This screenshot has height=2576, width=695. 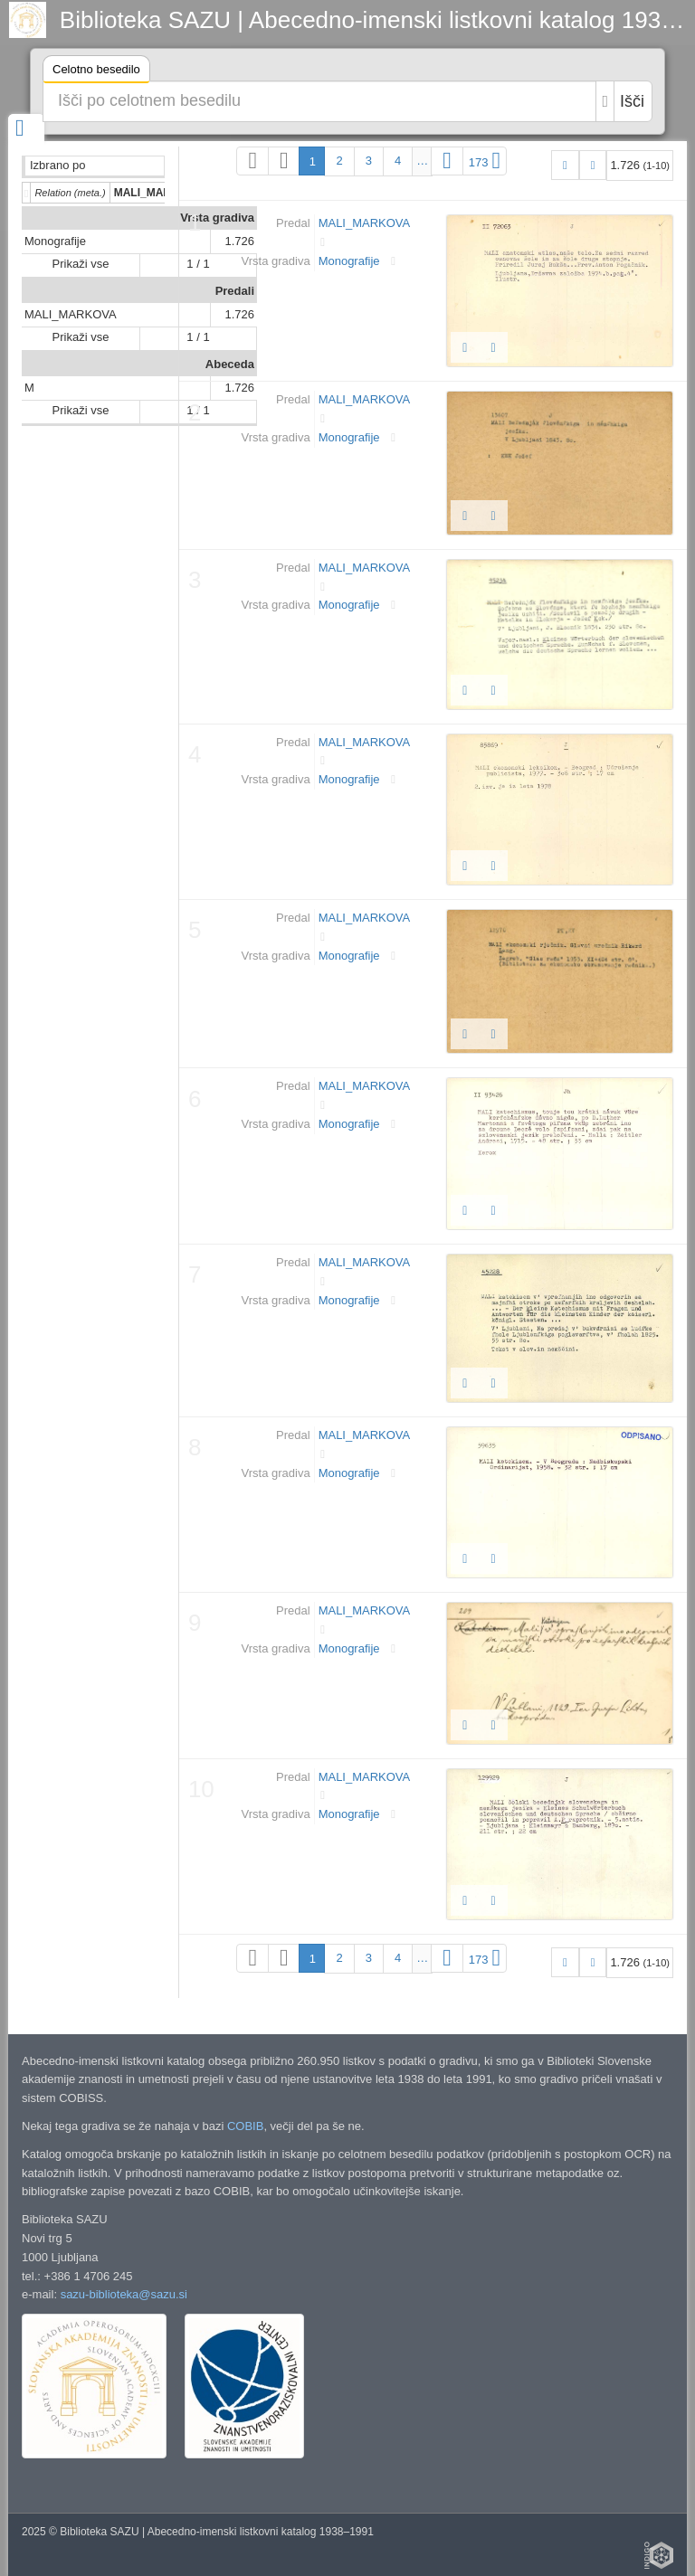 What do you see at coordinates (229, 364) in the screenshot?
I see `Abeceda` at bounding box center [229, 364].